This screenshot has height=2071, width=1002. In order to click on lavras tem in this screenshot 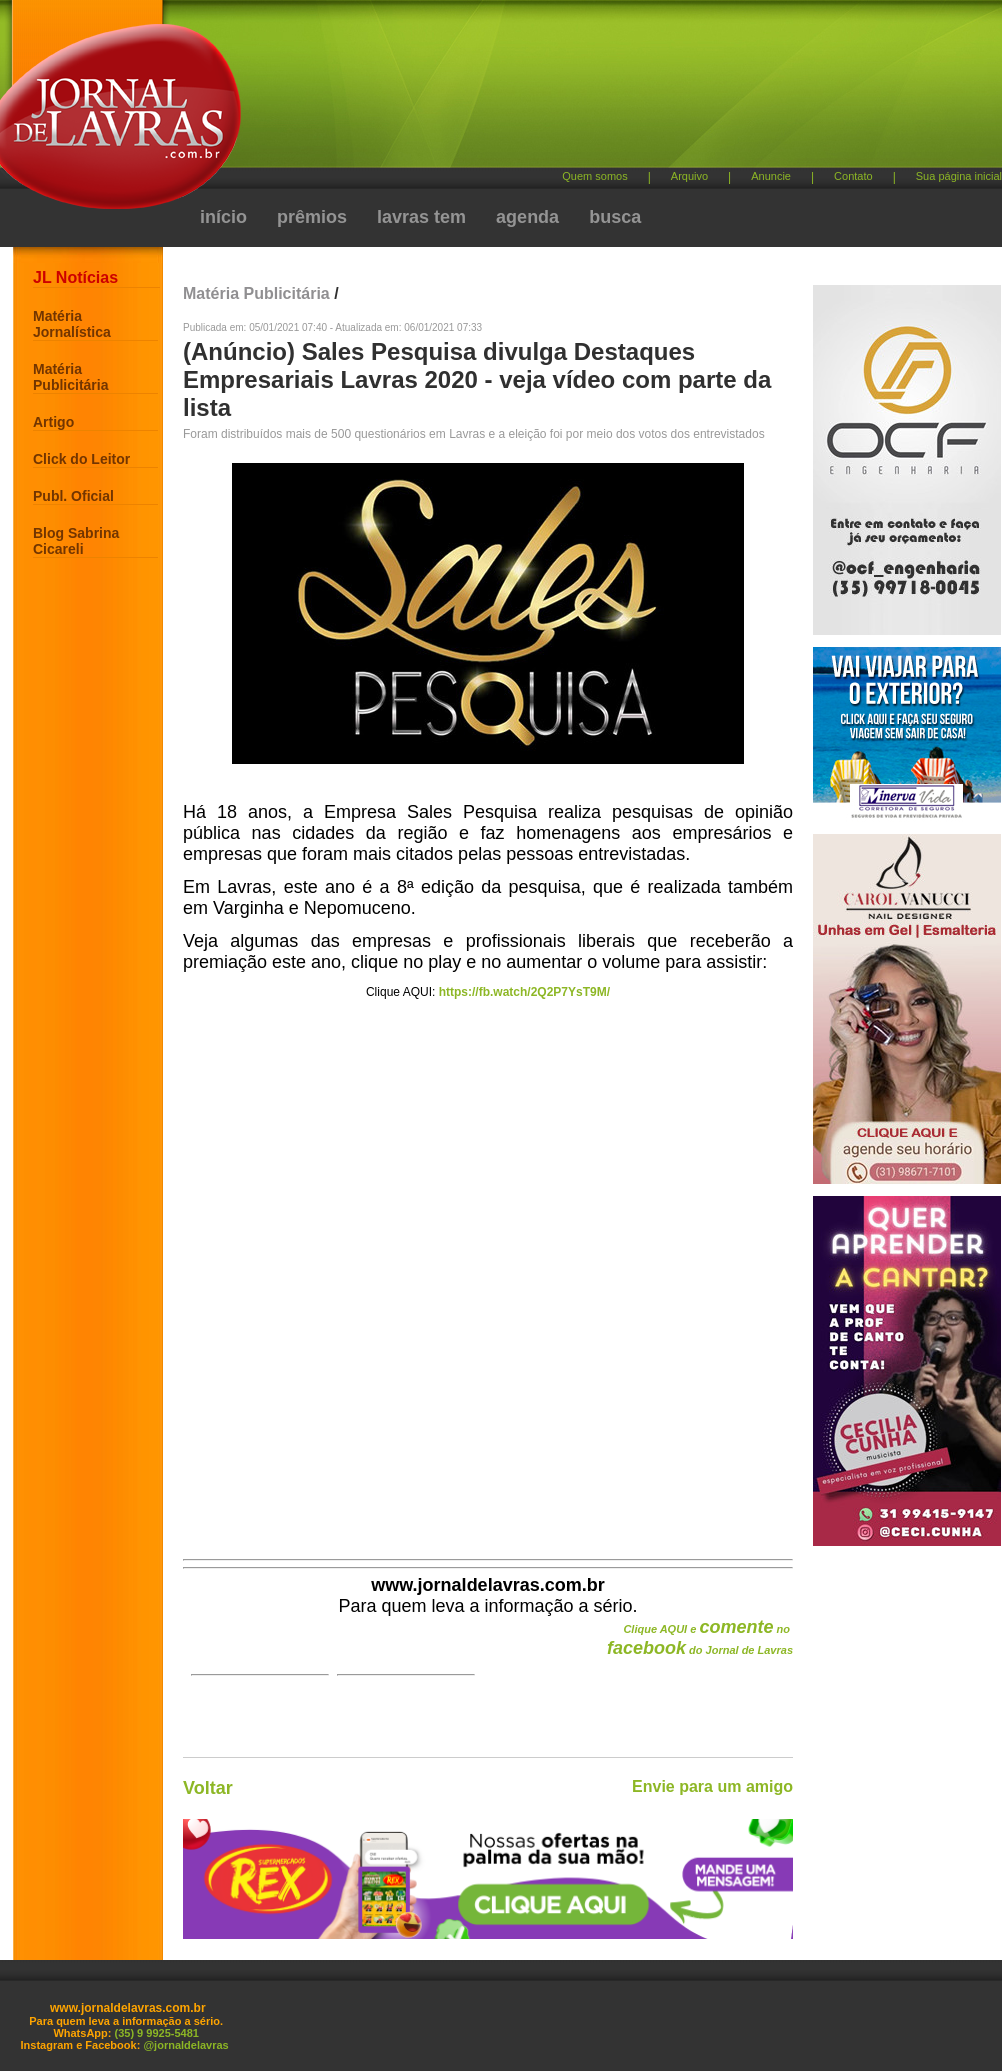, I will do `click(421, 217)`.